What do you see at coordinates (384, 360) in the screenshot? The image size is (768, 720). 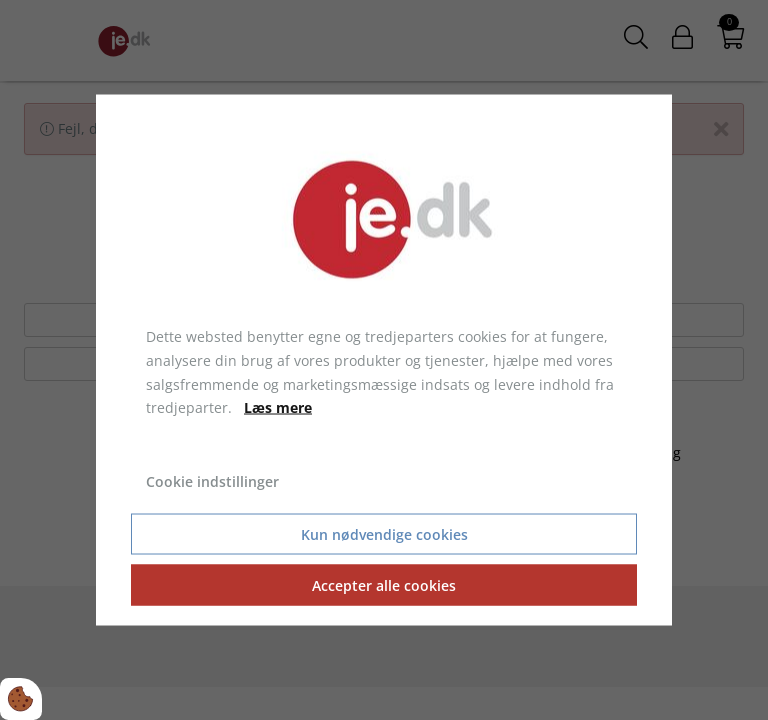 I see `[dialog]` at bounding box center [384, 360].